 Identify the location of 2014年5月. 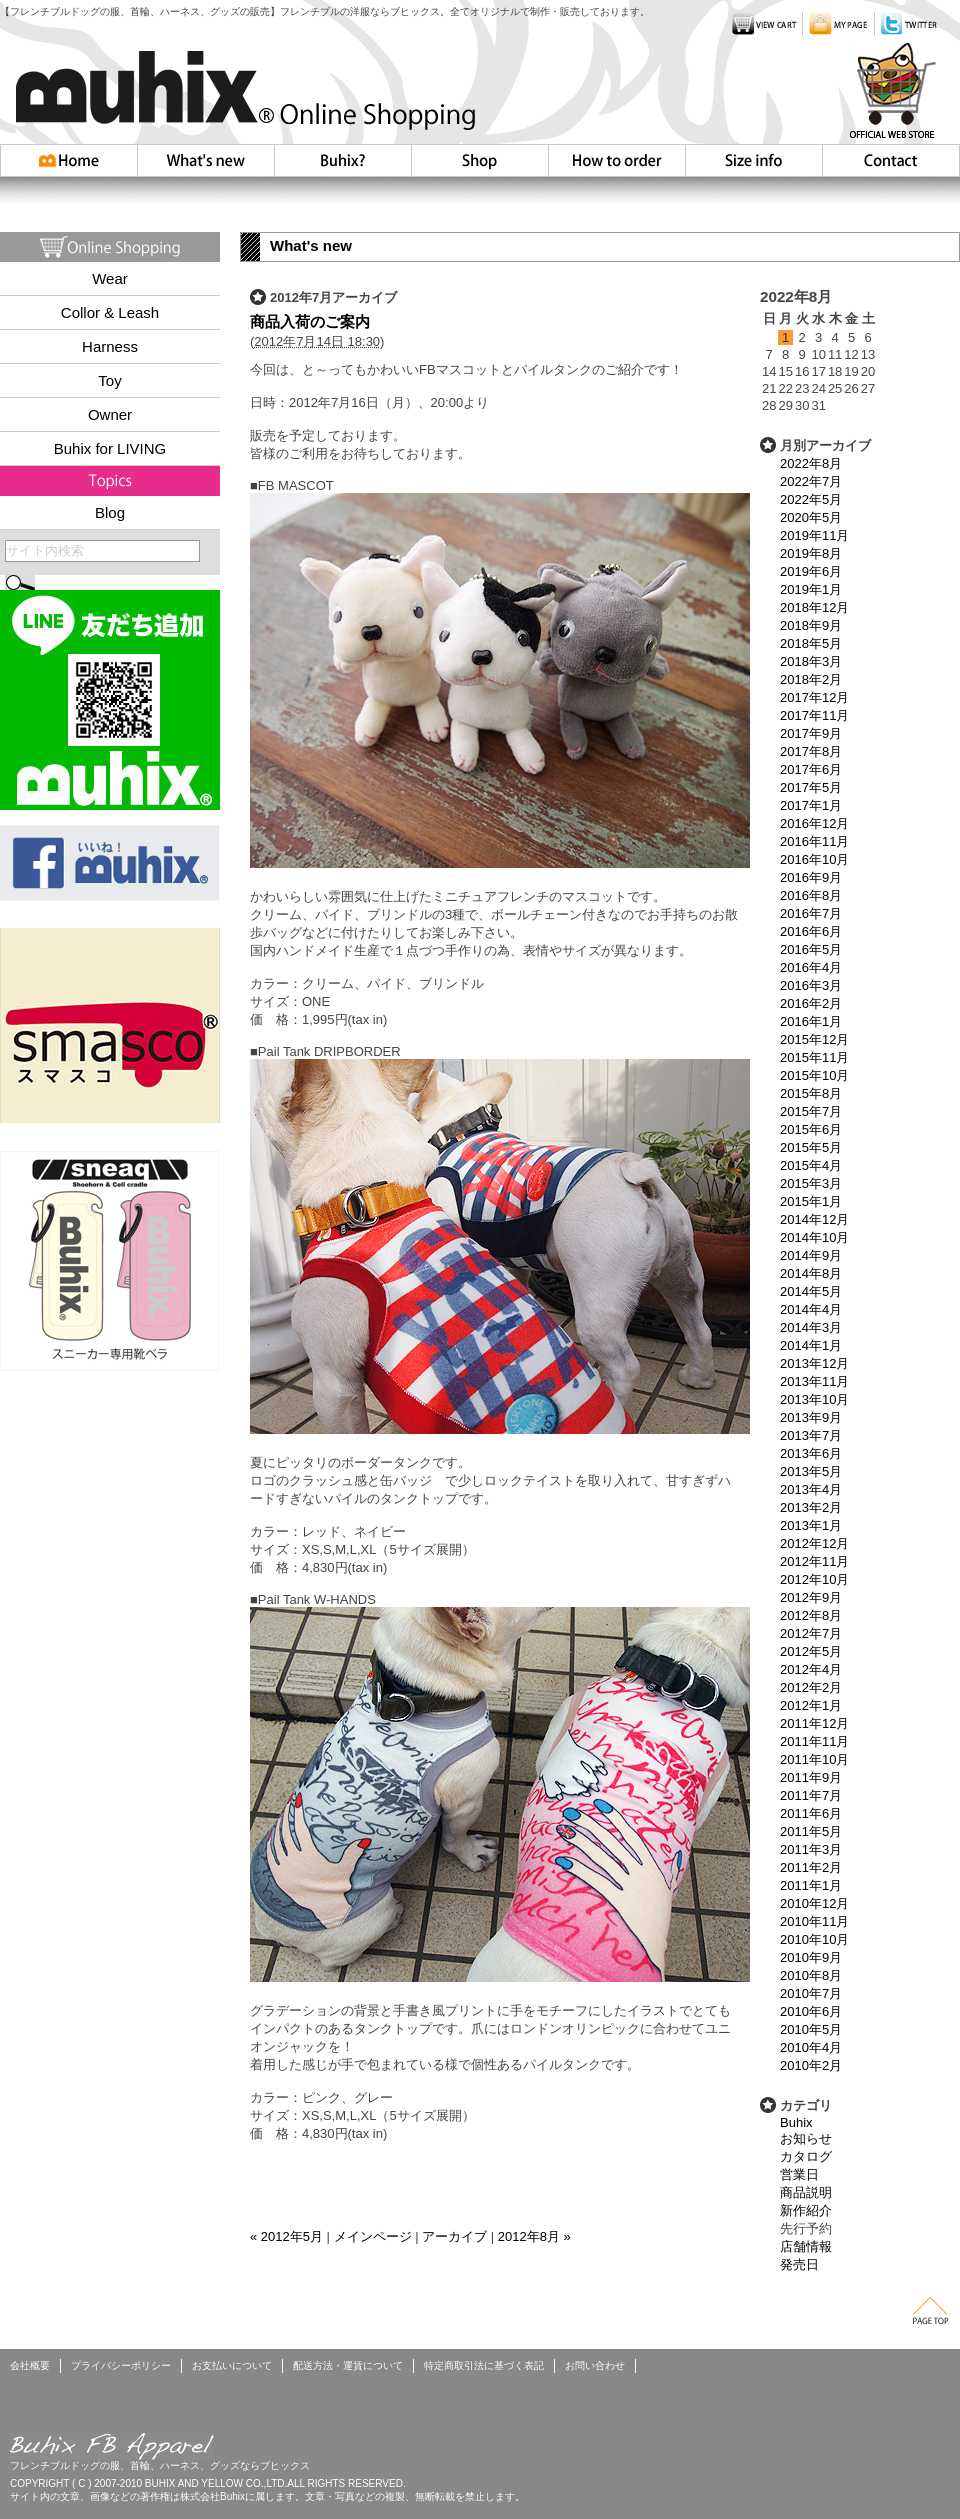
(811, 1291).